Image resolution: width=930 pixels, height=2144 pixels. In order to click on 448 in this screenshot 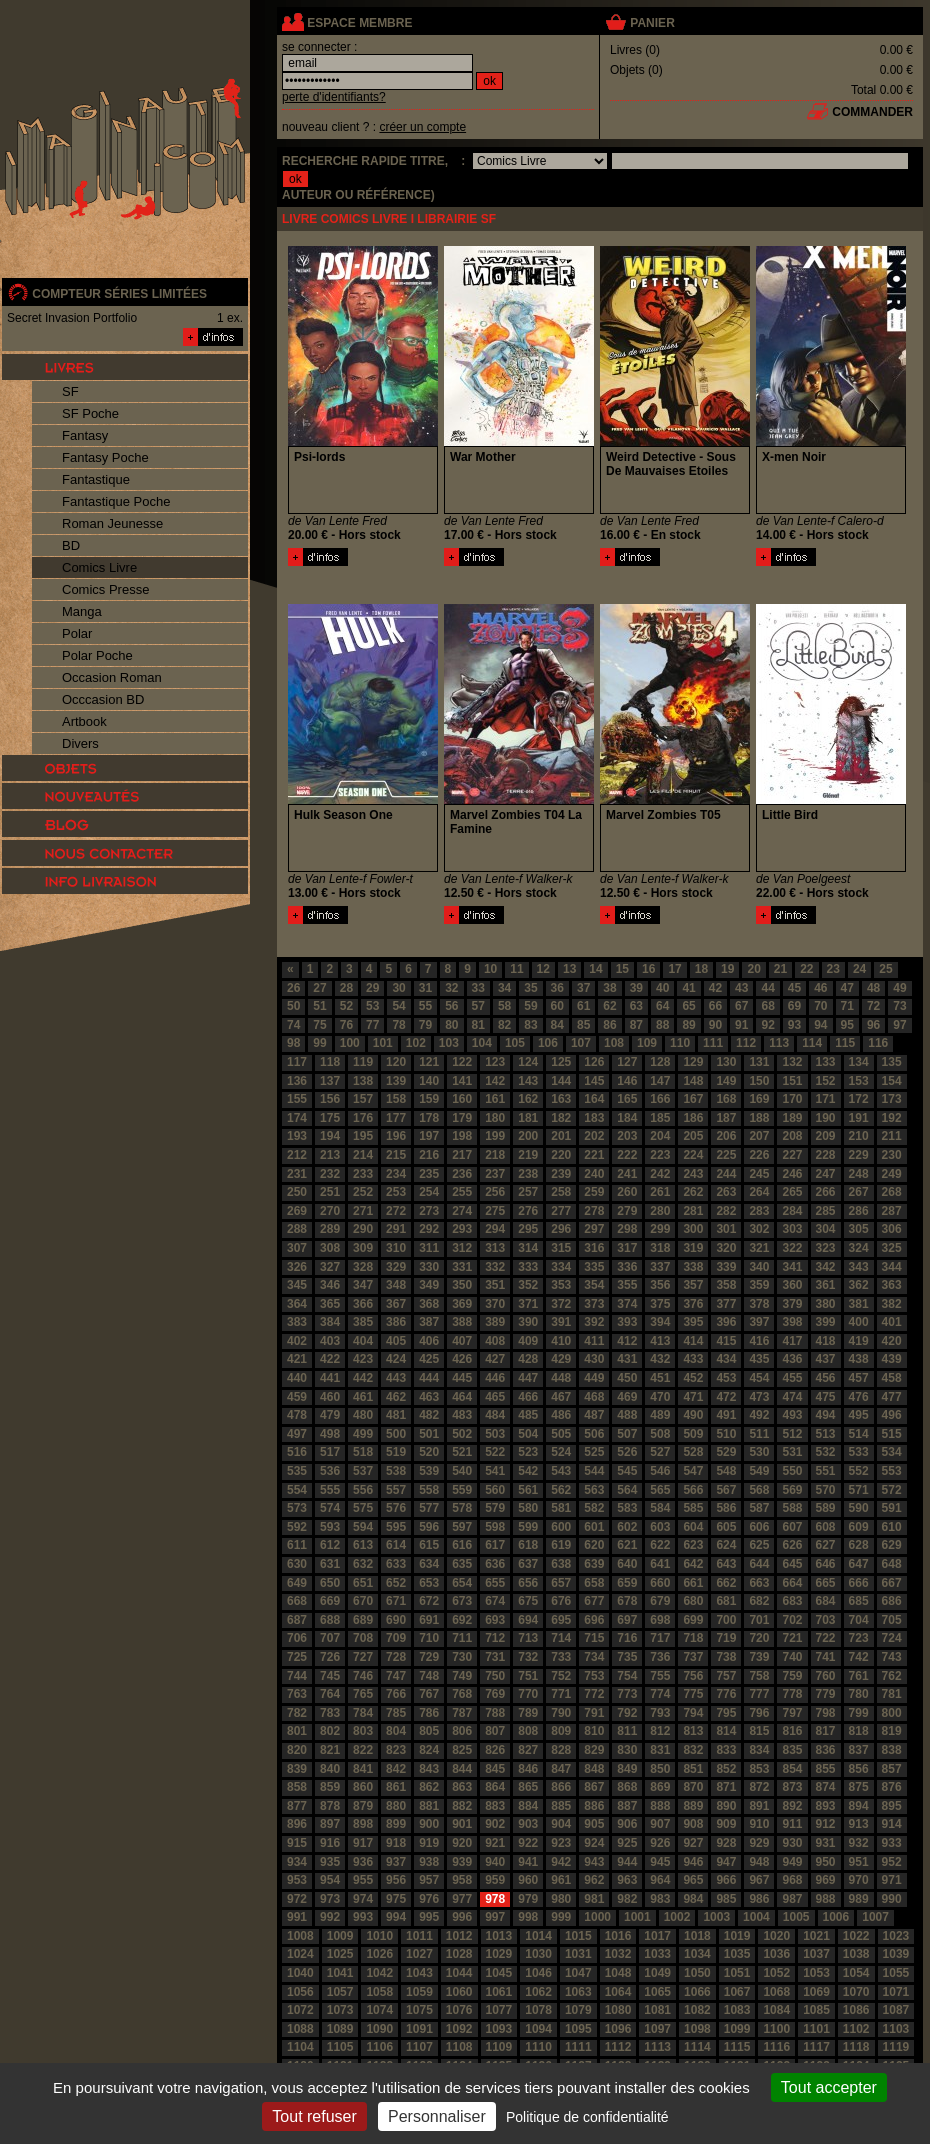, I will do `click(561, 1378)`.